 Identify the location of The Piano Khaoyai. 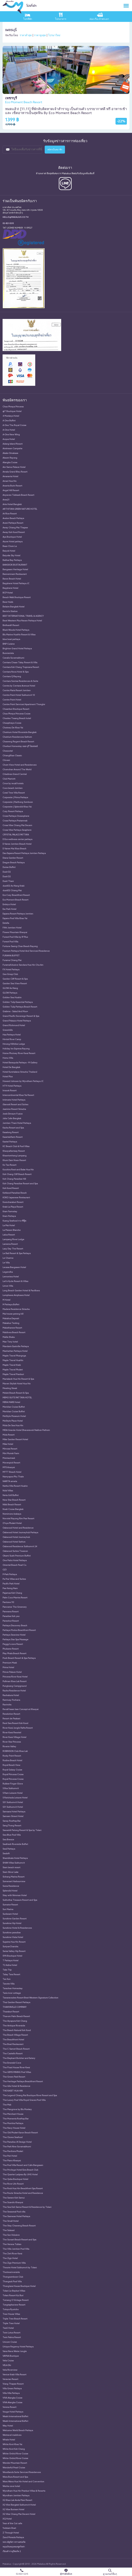
(12, 2161).